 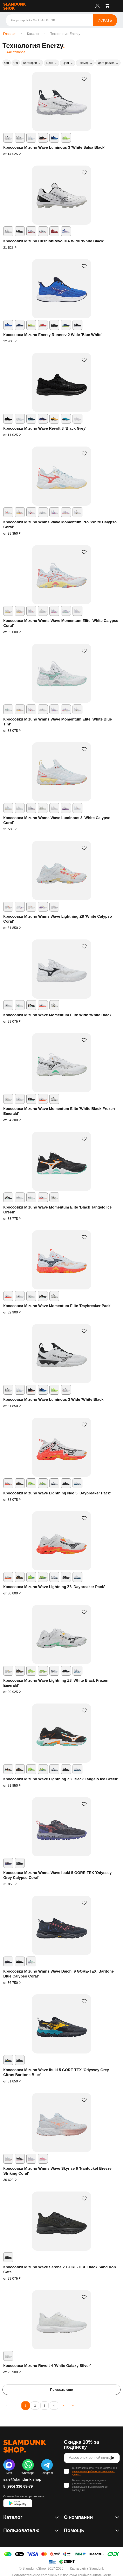 I want to click on [Кроссовки Mizuno Wmns Wave Skyrise 6 'Nantucket Breeze Striking Coral'], so click(x=61, y=2122).